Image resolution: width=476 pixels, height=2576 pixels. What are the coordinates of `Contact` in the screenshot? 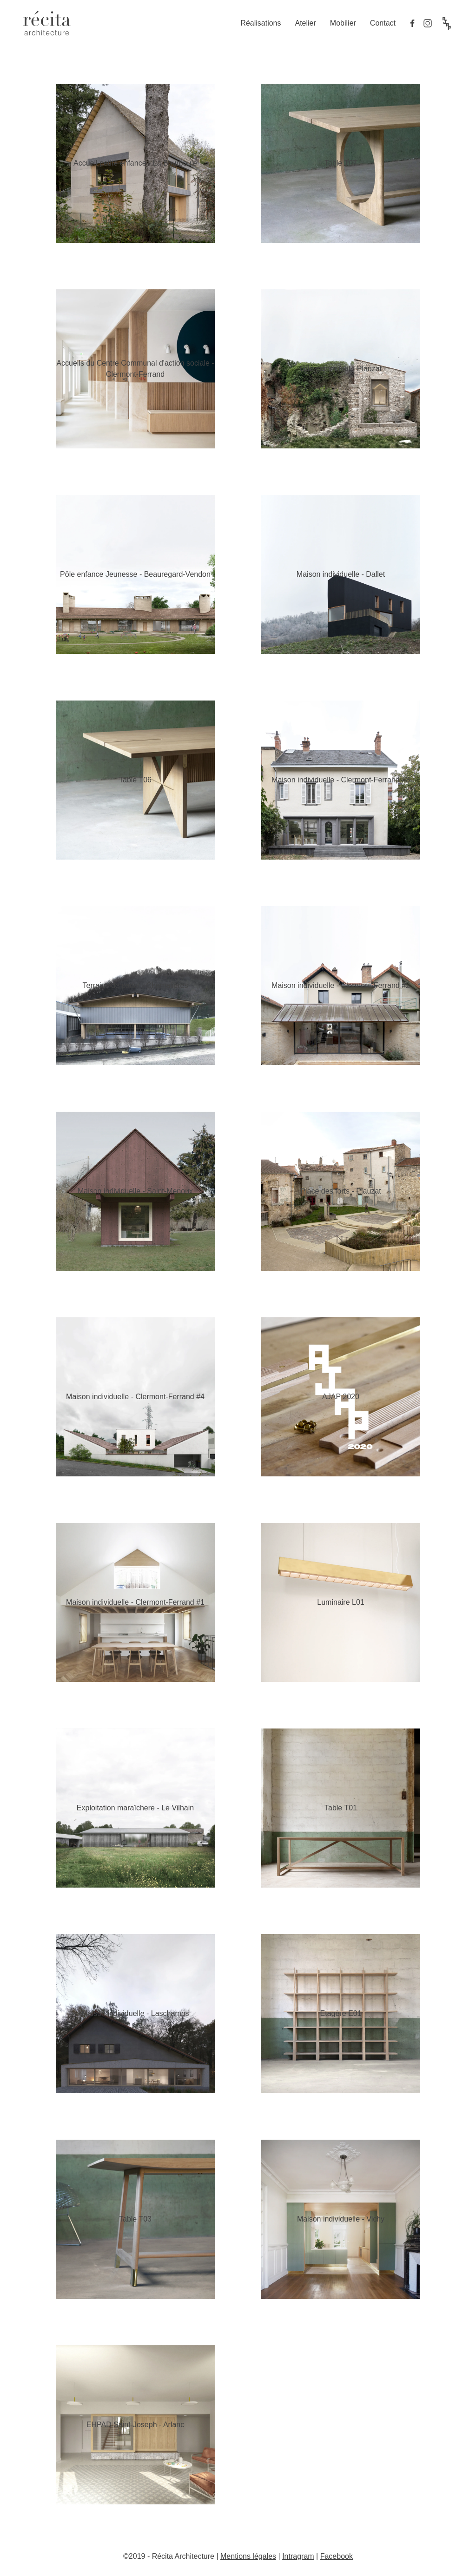 It's located at (383, 23).